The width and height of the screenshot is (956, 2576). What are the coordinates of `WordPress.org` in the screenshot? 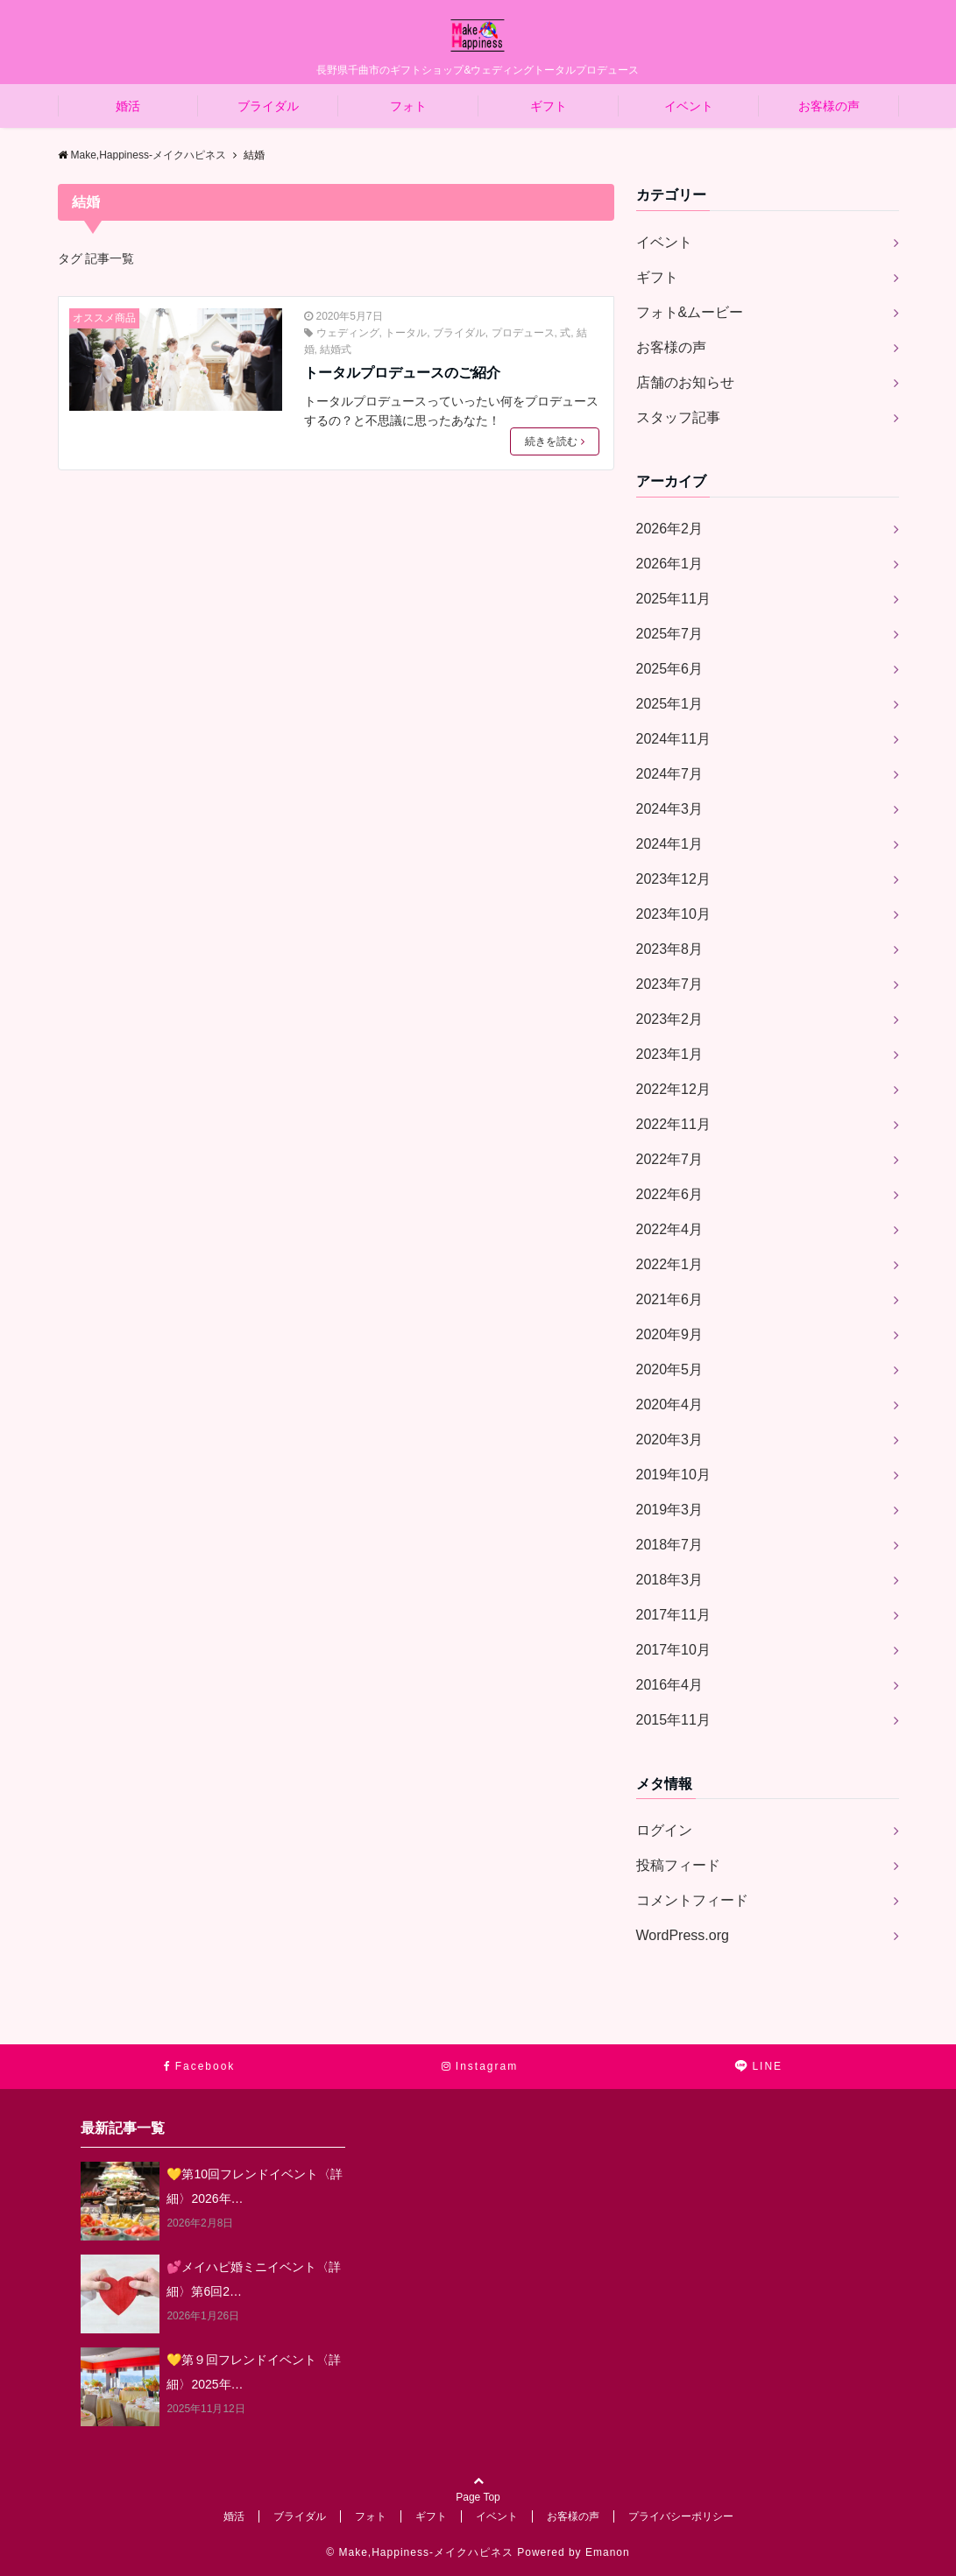 It's located at (682, 1935).